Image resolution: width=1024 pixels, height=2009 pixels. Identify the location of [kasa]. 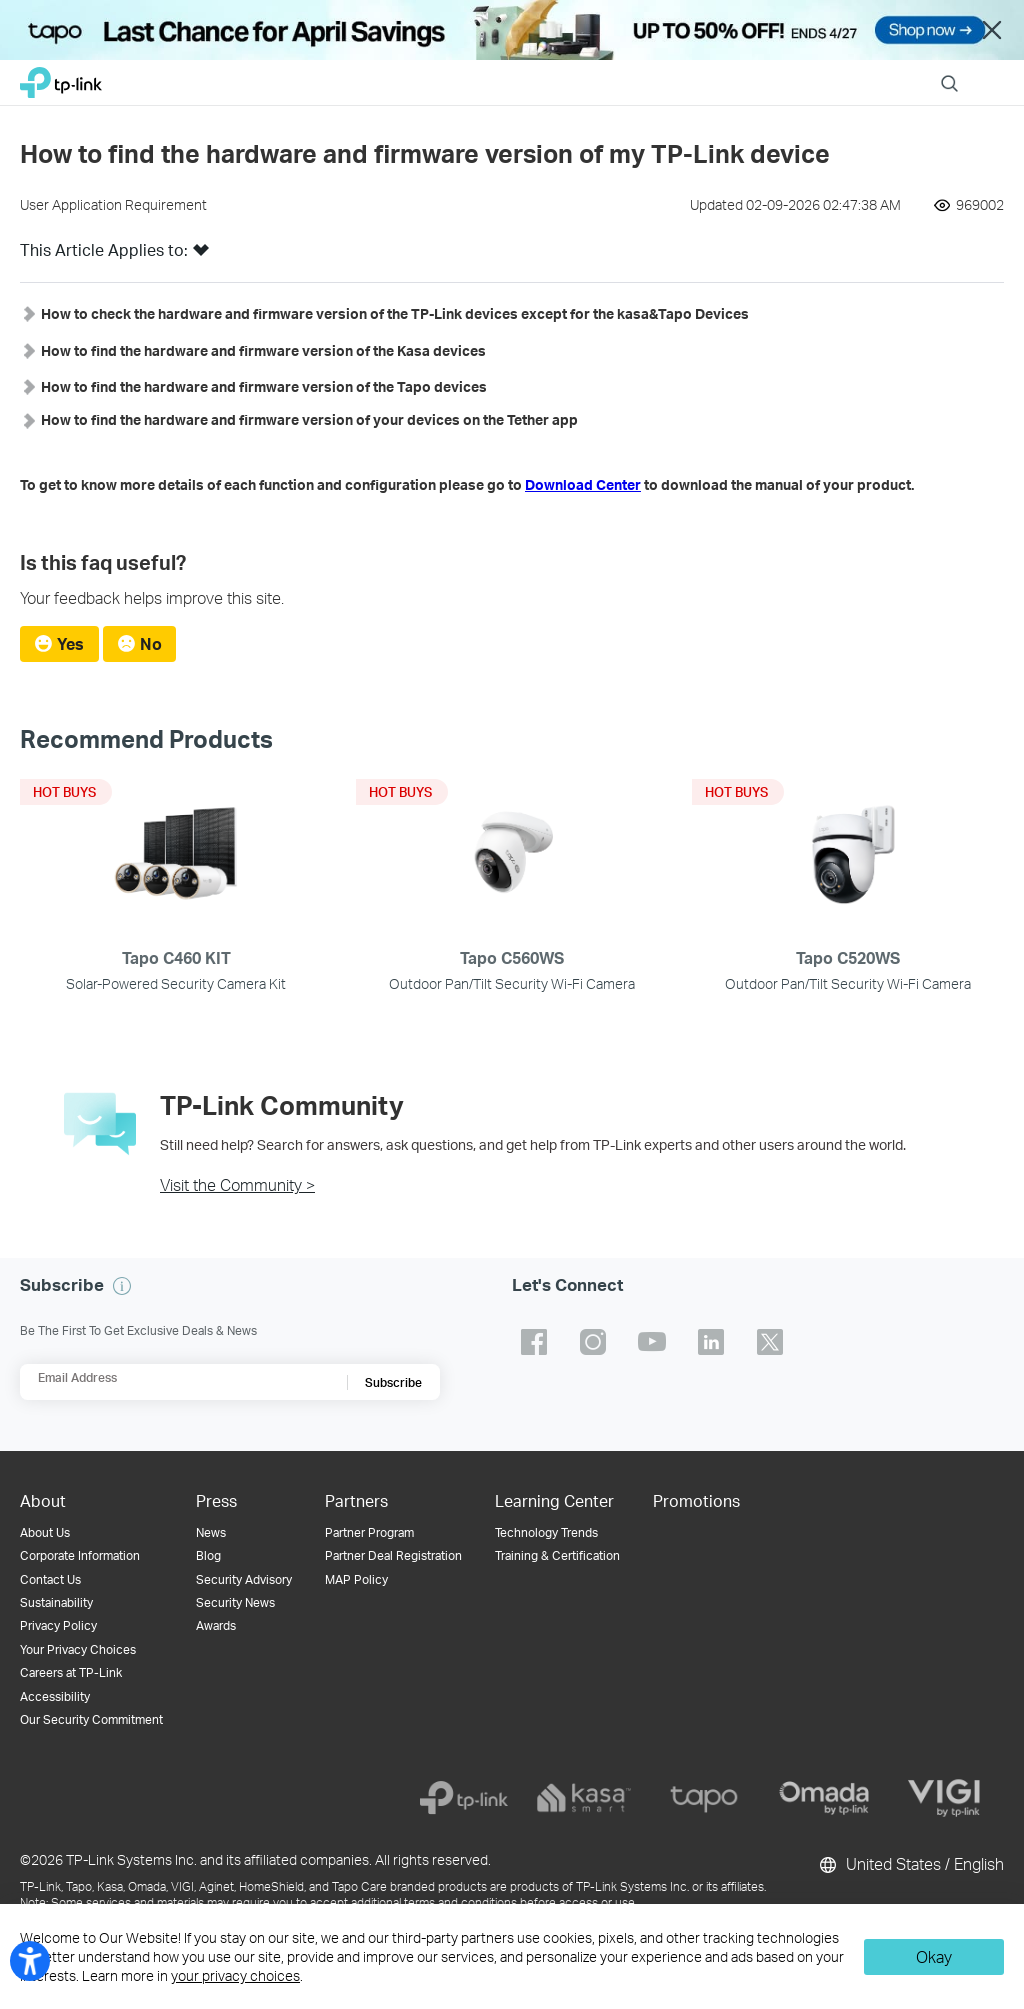
(584, 1798).